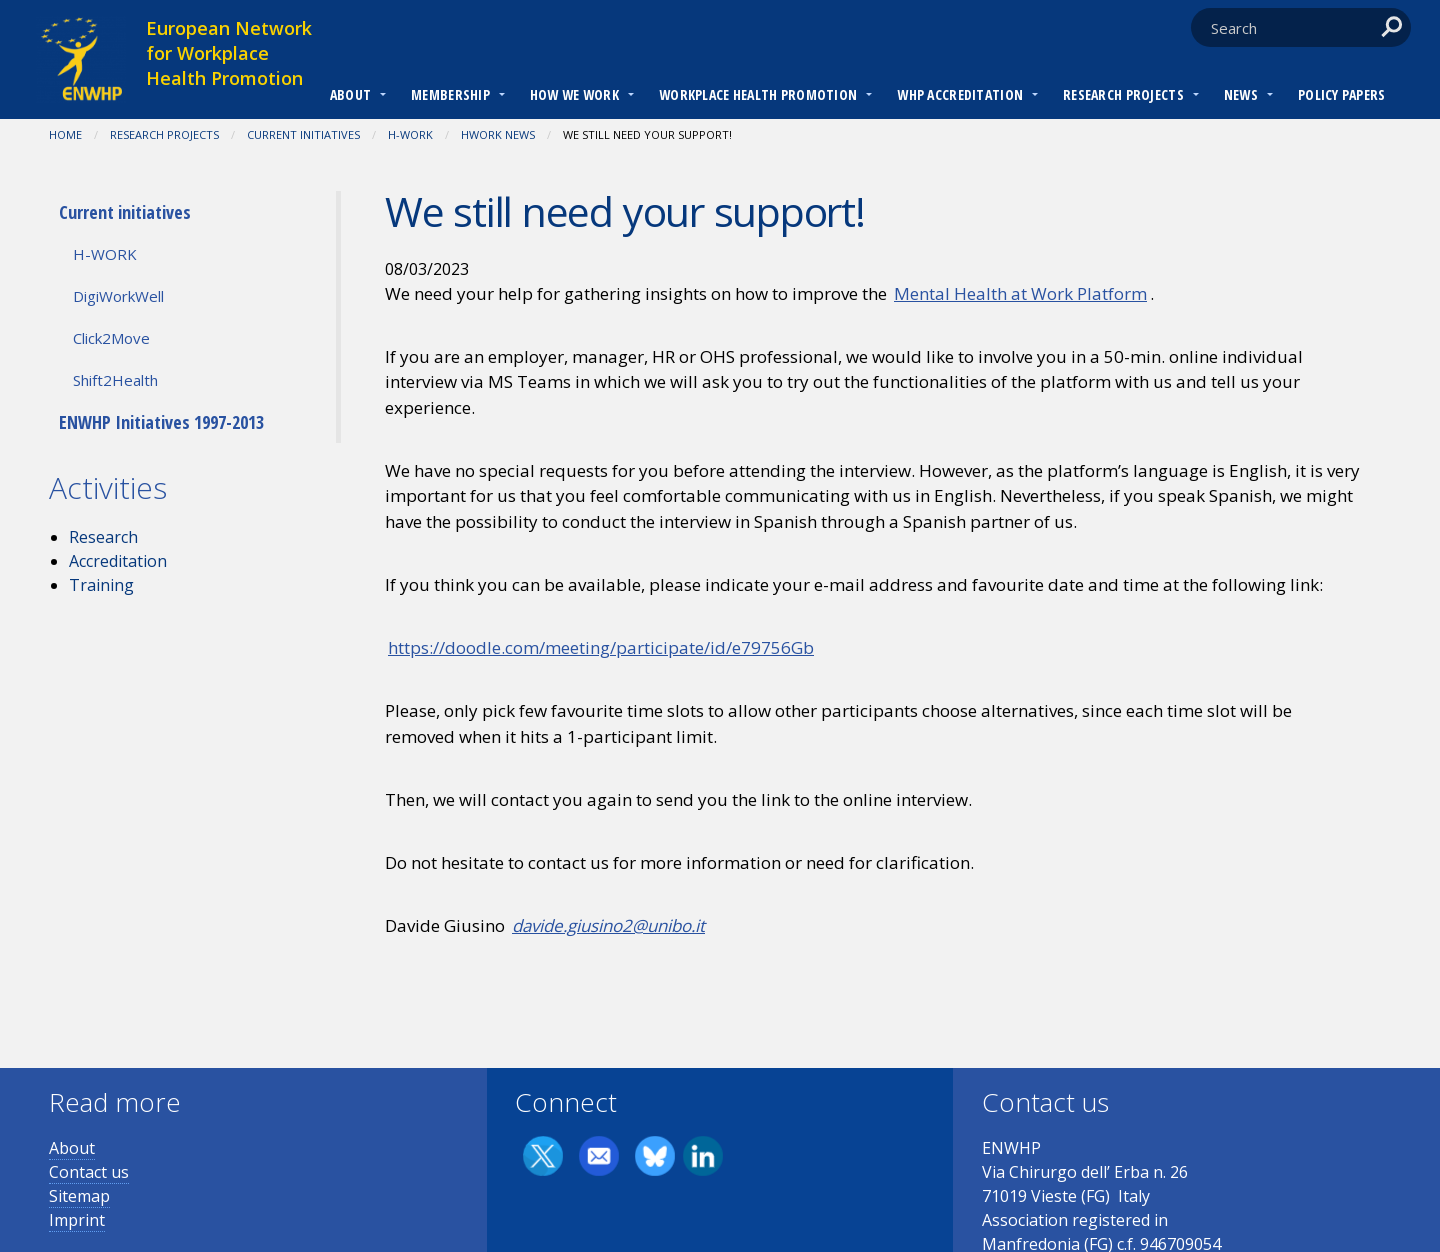 Image resolution: width=1440 pixels, height=1252 pixels. I want to click on Membership, so click(450, 94).